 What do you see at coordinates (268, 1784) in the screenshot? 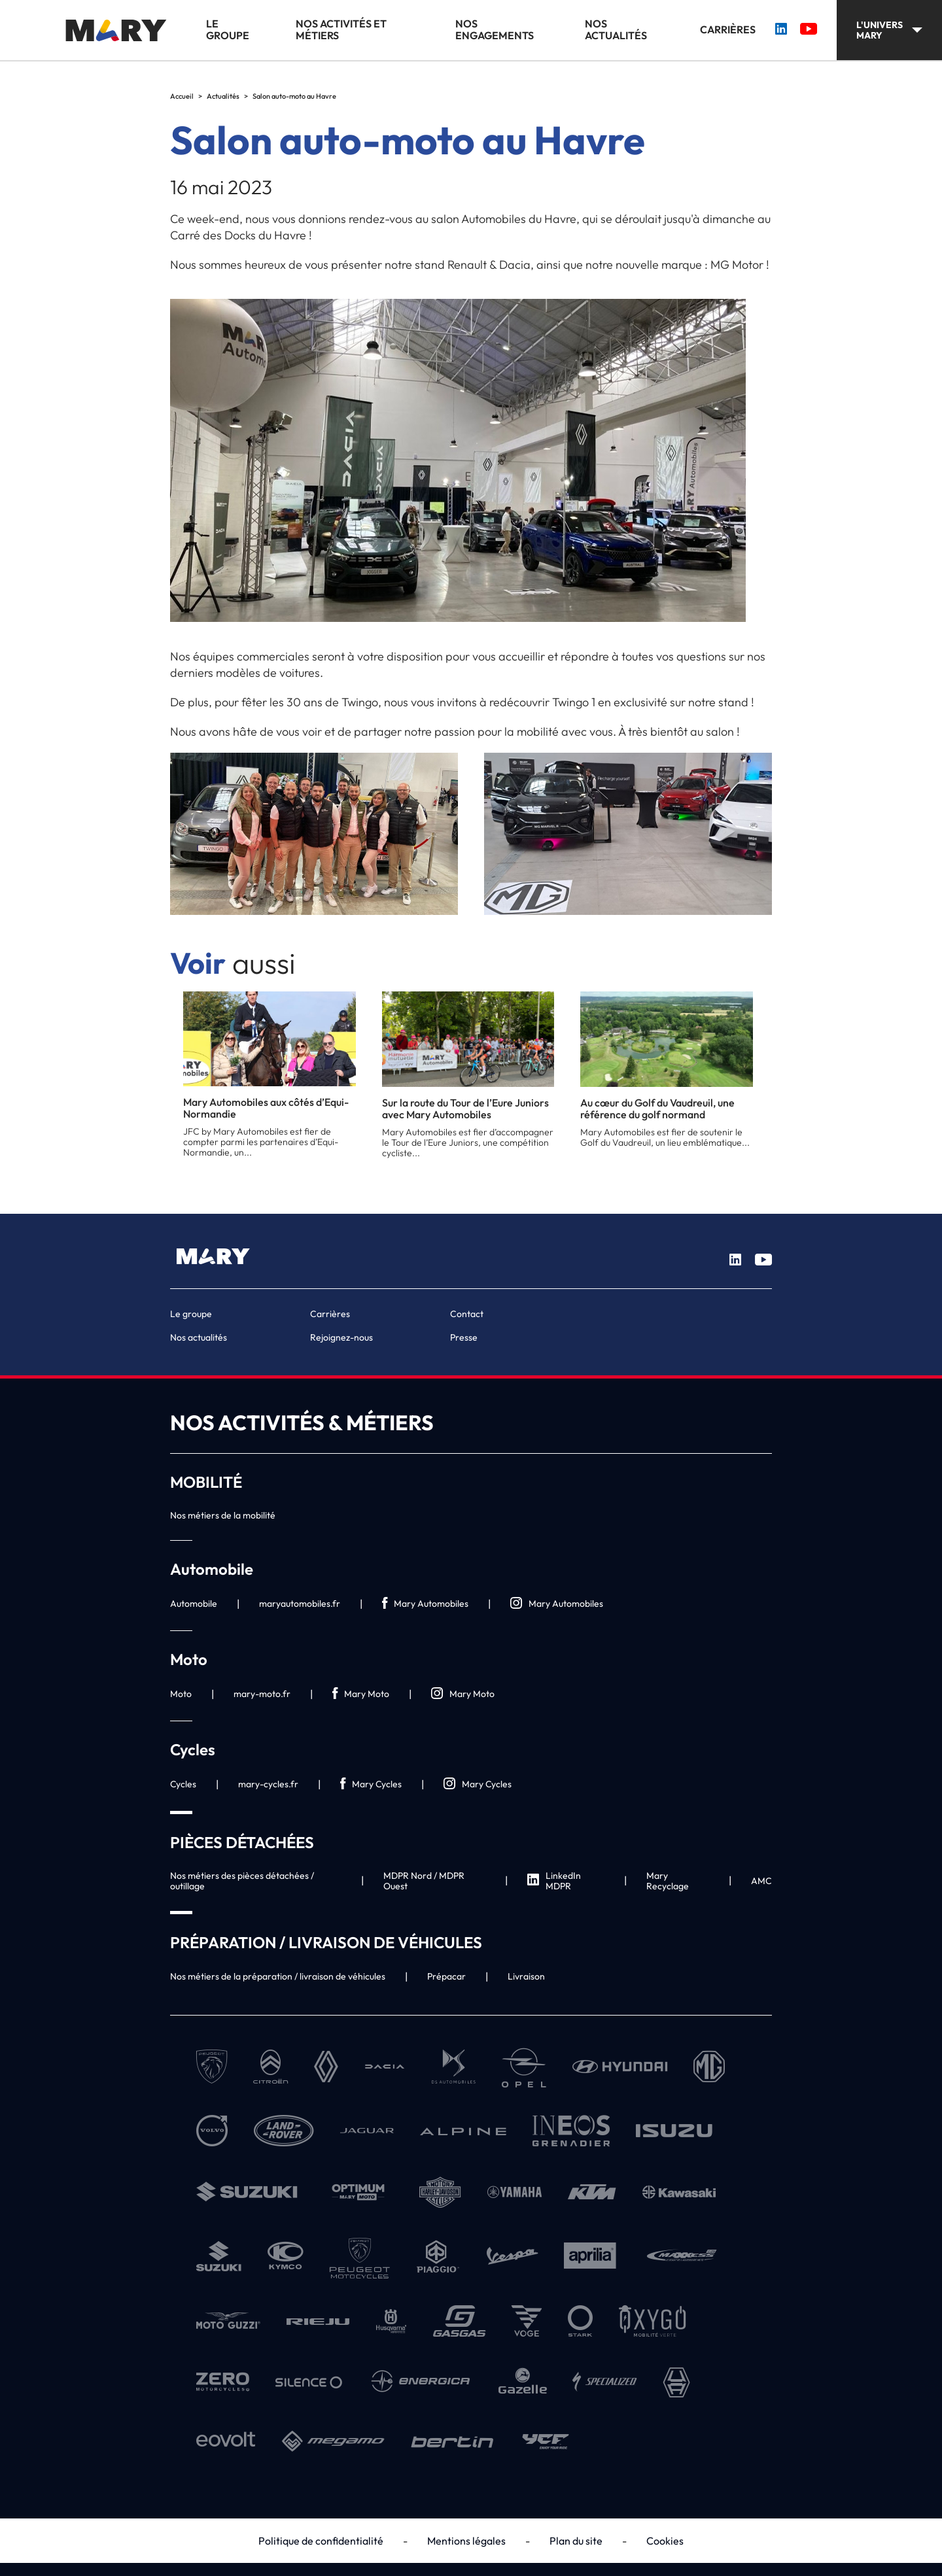
I see `mary-cycles.fr` at bounding box center [268, 1784].